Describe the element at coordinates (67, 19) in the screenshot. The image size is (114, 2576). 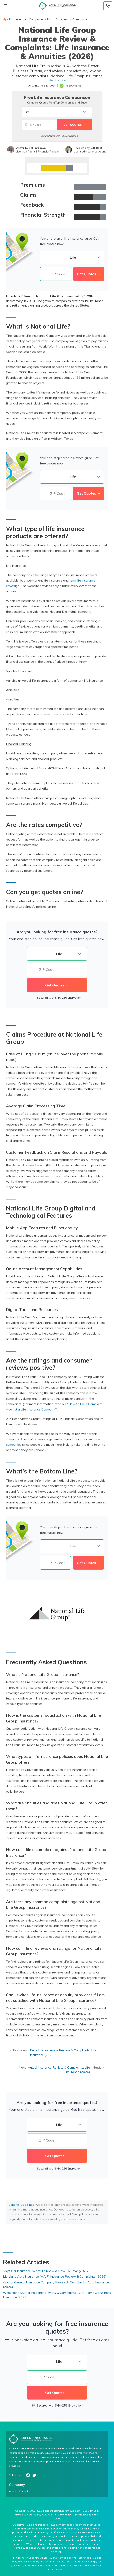
I see `Best Life Insurance Companies` at that location.